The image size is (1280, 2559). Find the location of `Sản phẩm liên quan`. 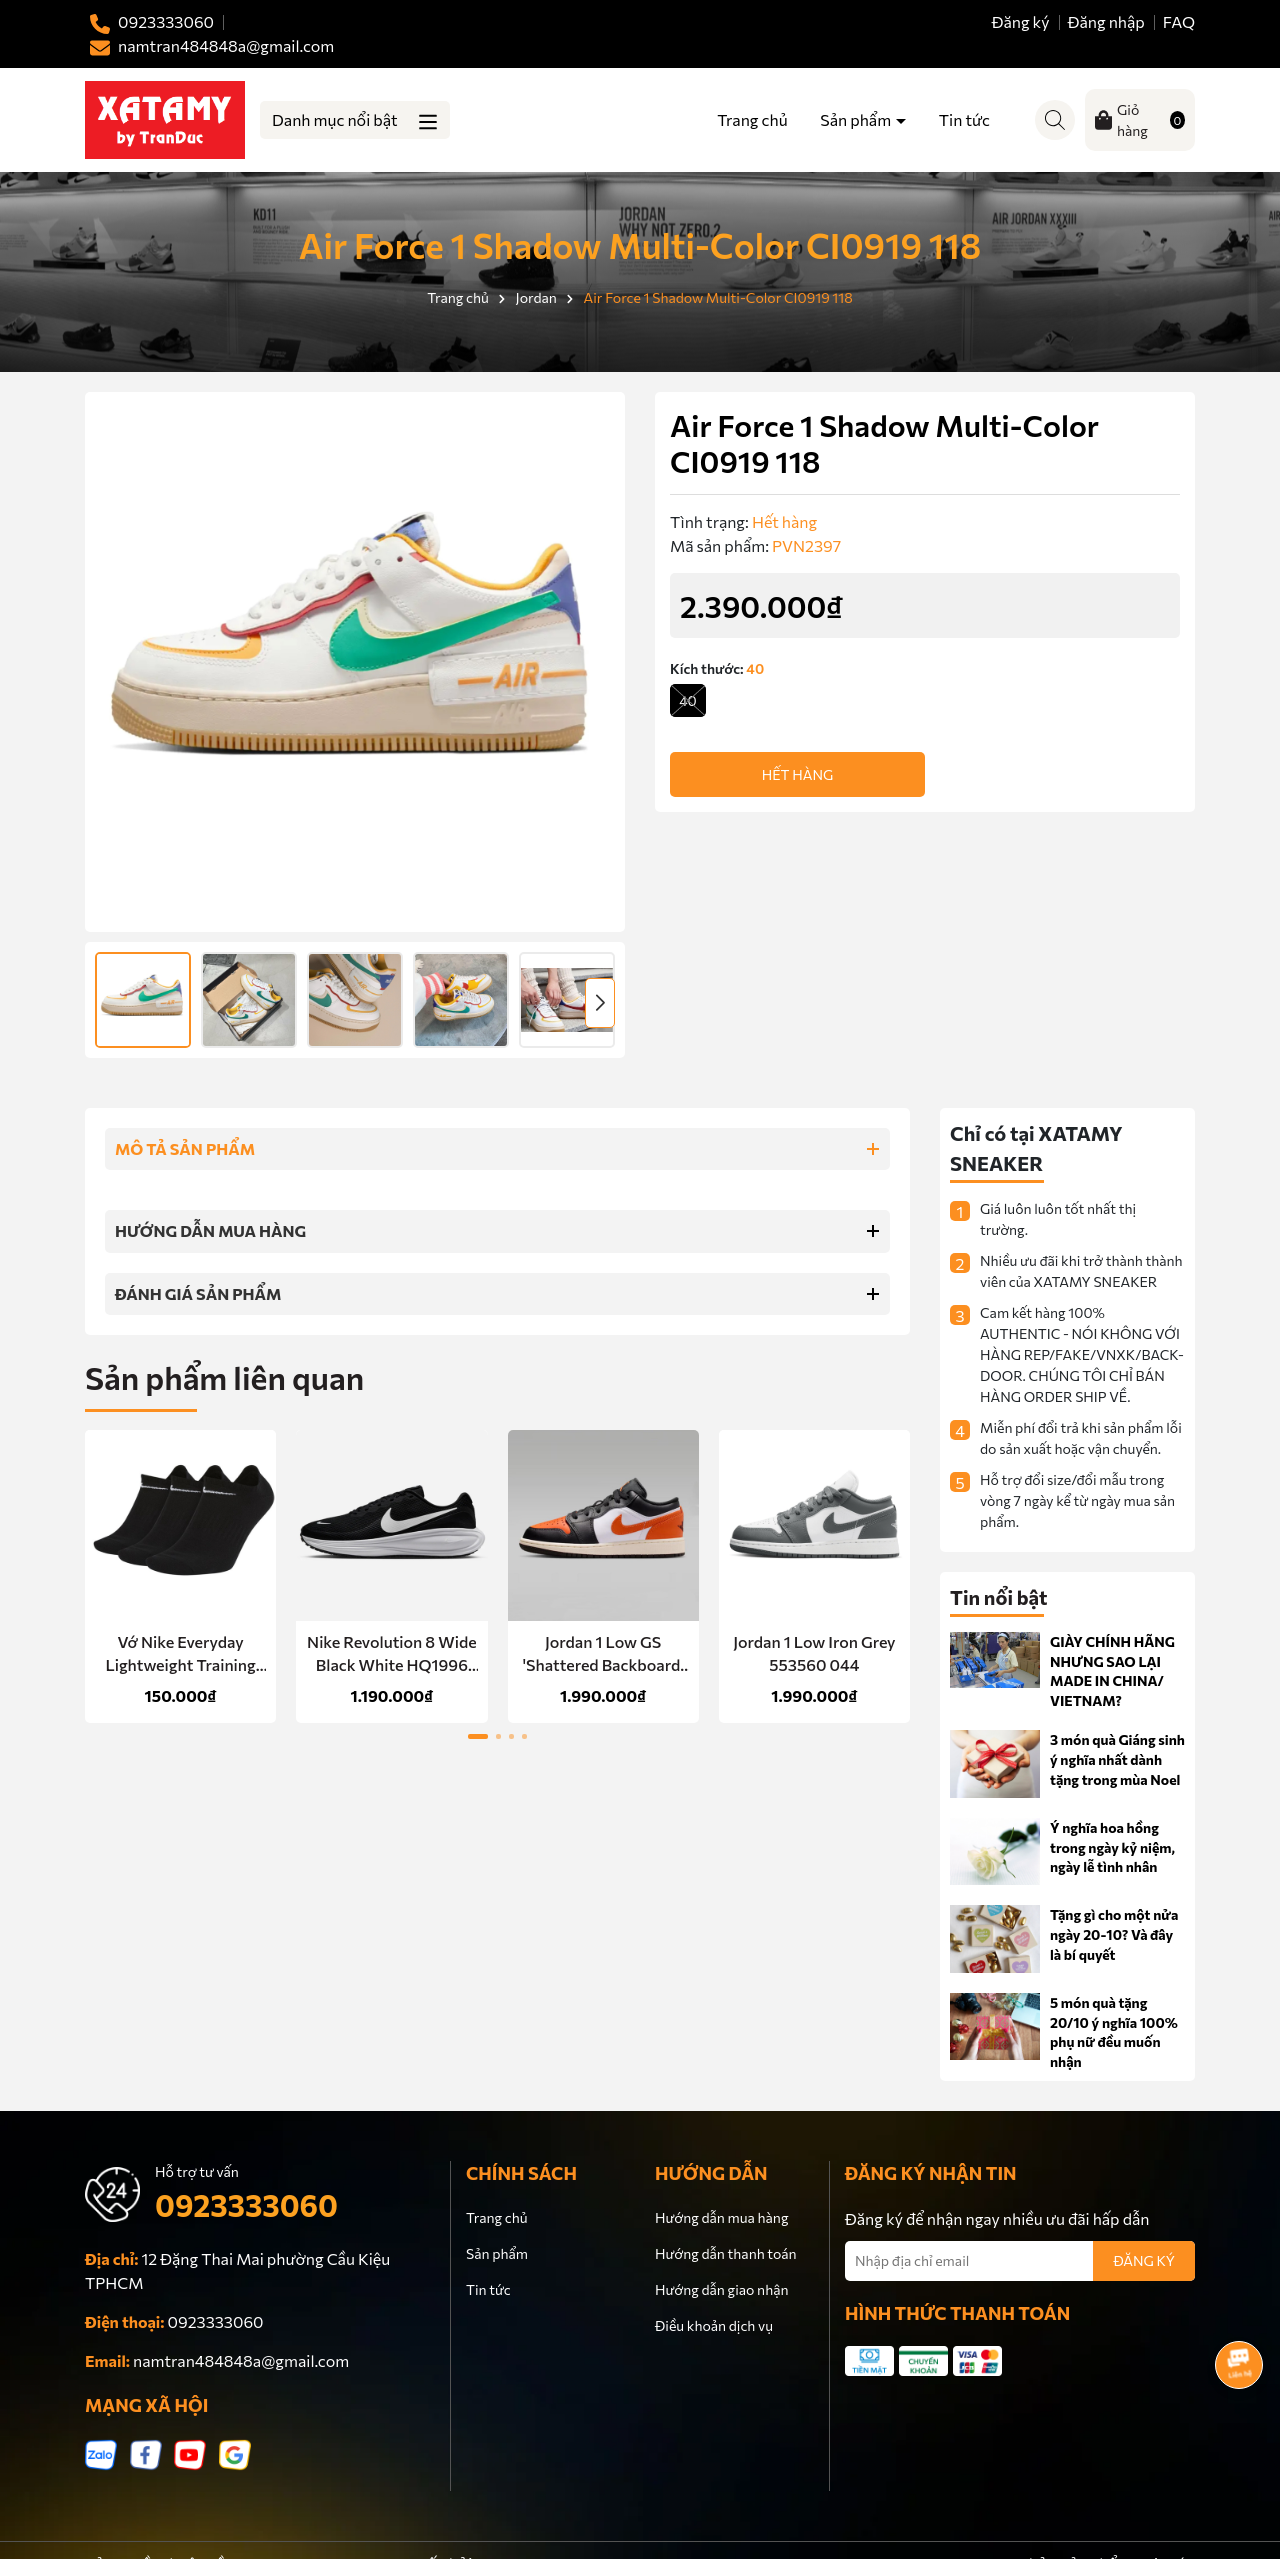

Sản phẩm liên quan is located at coordinates (224, 1377).